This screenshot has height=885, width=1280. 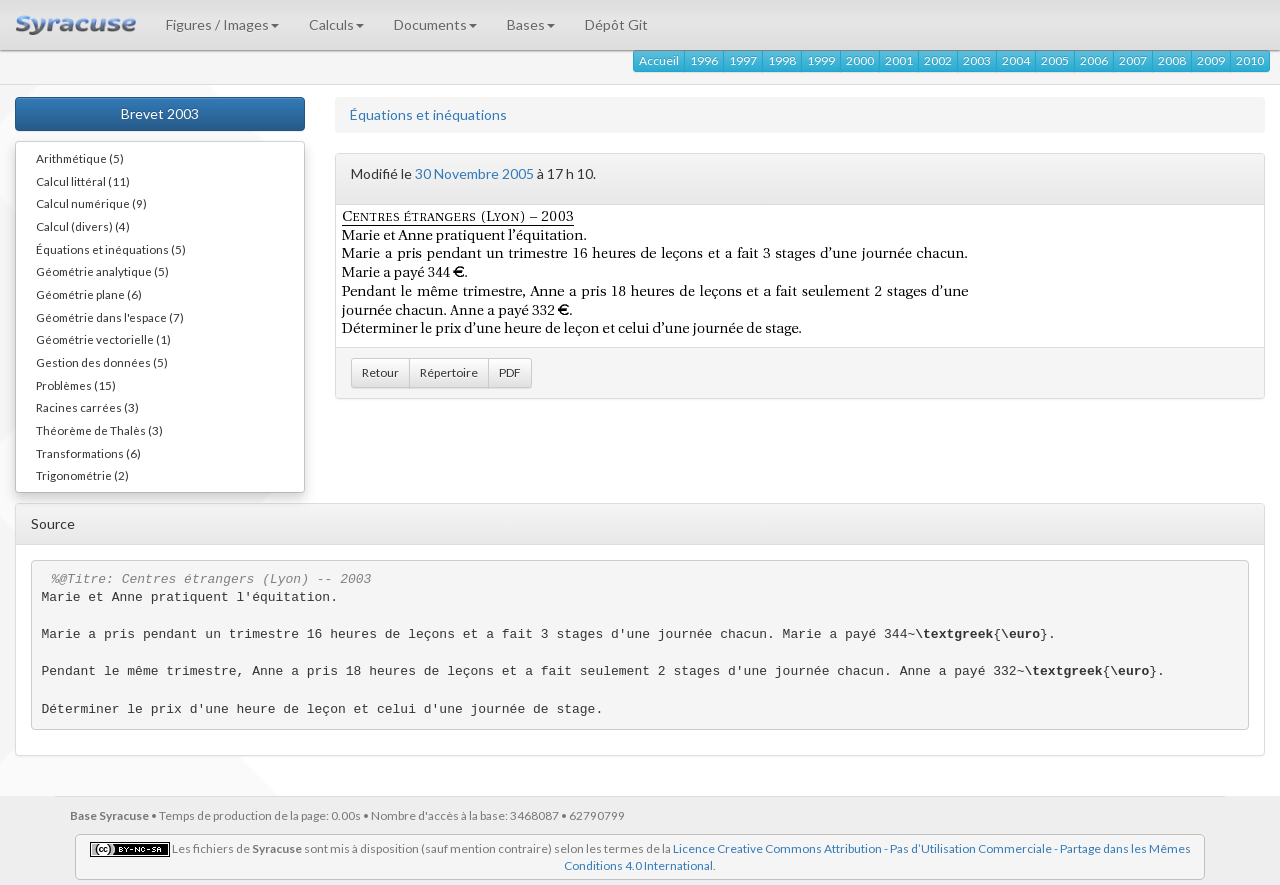 What do you see at coordinates (531, 24) in the screenshot?
I see `Bases [button]` at bounding box center [531, 24].